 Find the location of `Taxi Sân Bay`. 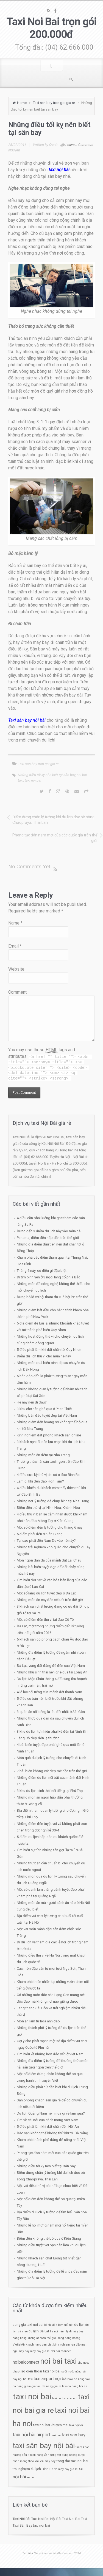

Taxi Sân Bay is located at coordinates (22, 2525).